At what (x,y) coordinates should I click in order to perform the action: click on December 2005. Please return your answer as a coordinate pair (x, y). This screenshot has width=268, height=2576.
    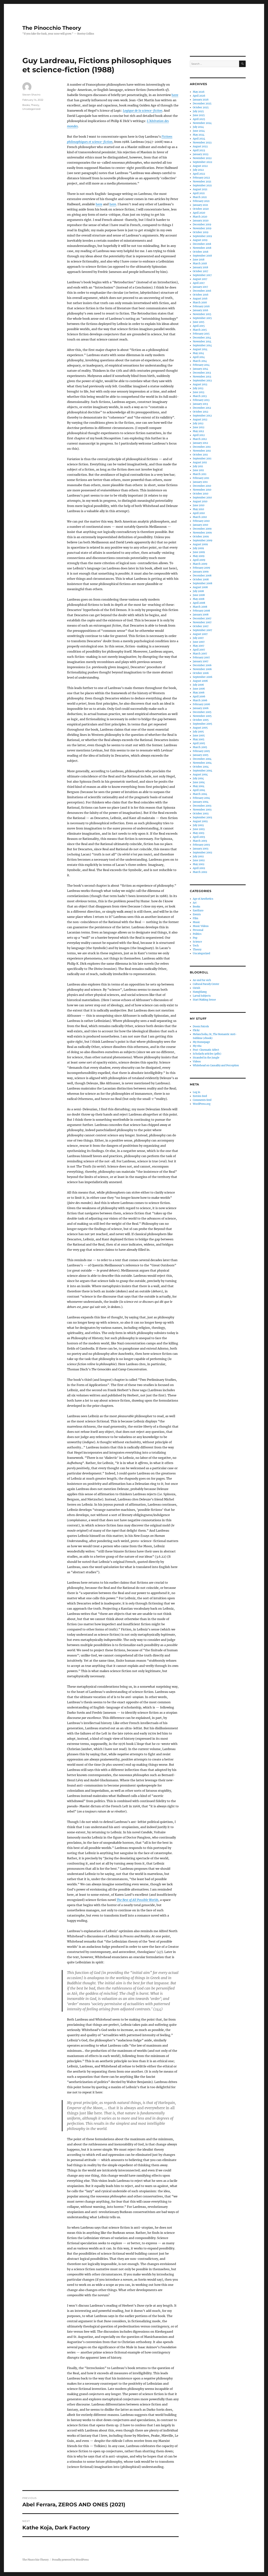
    Looking at the image, I should click on (202, 712).